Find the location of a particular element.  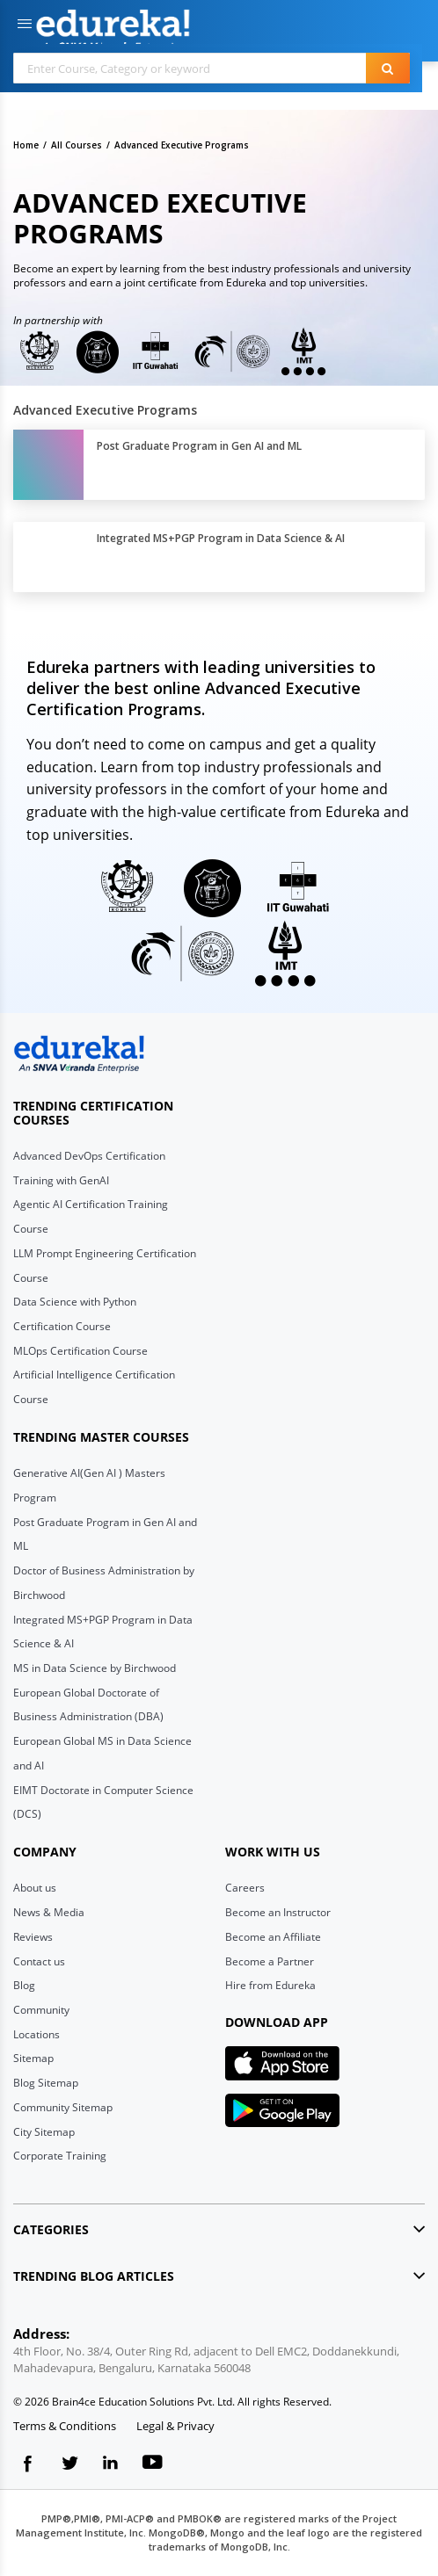

Careers is located at coordinates (245, 1887).